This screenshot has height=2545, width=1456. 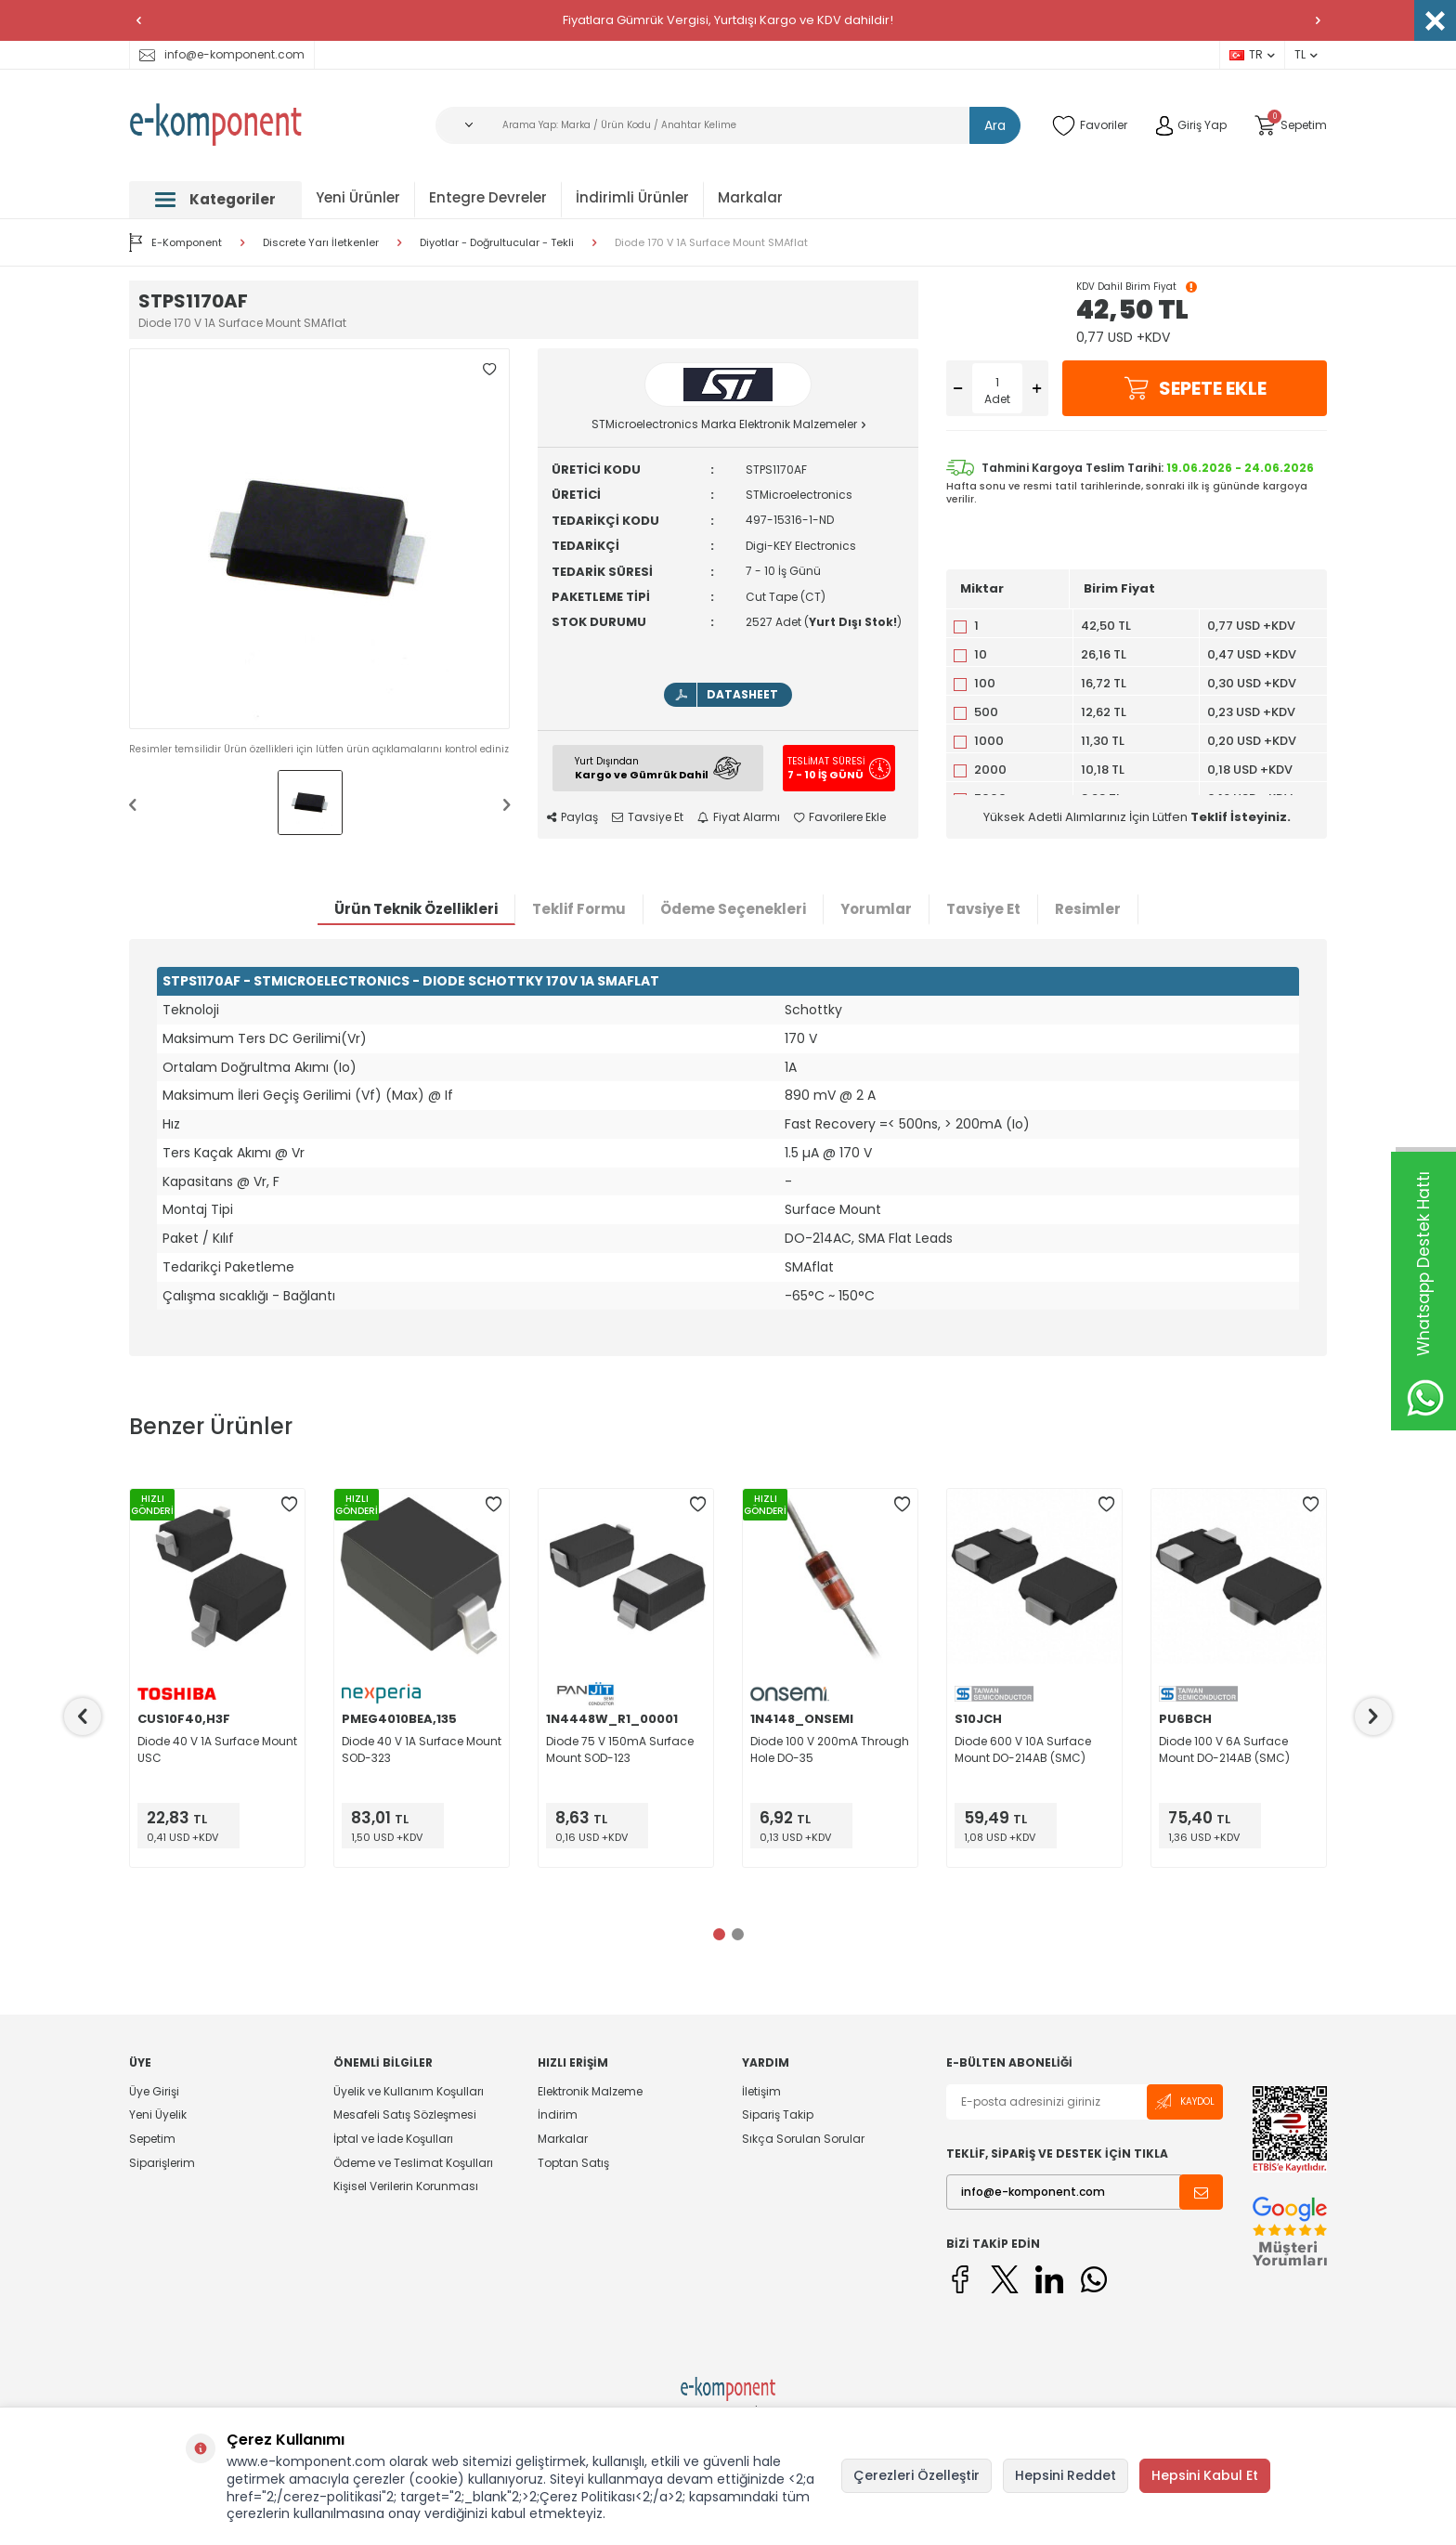 I want to click on Diode 600 V 10A Surface Mount DO-214AB (SMC), so click(x=1023, y=1749).